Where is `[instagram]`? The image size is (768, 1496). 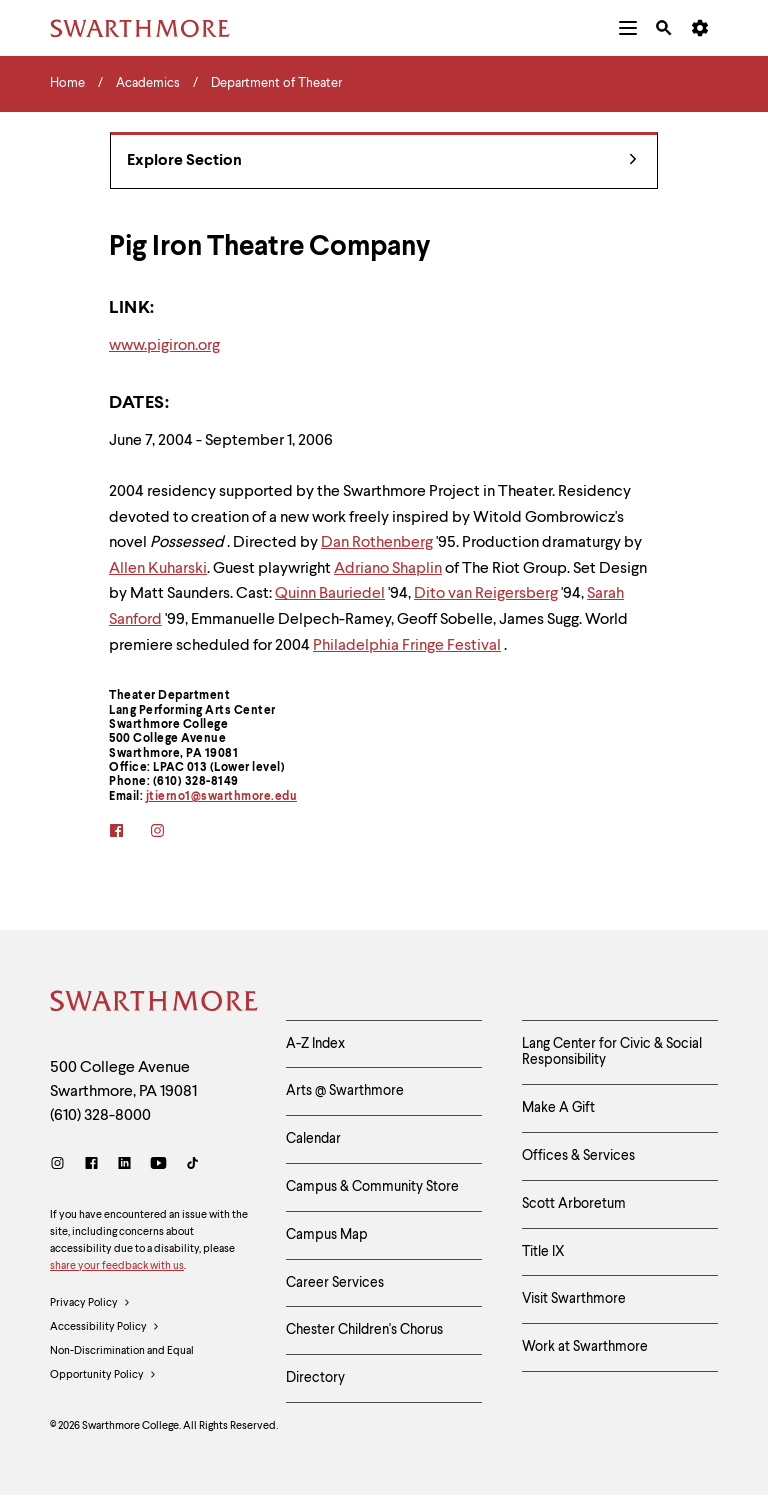
[instagram] is located at coordinates (170, 832).